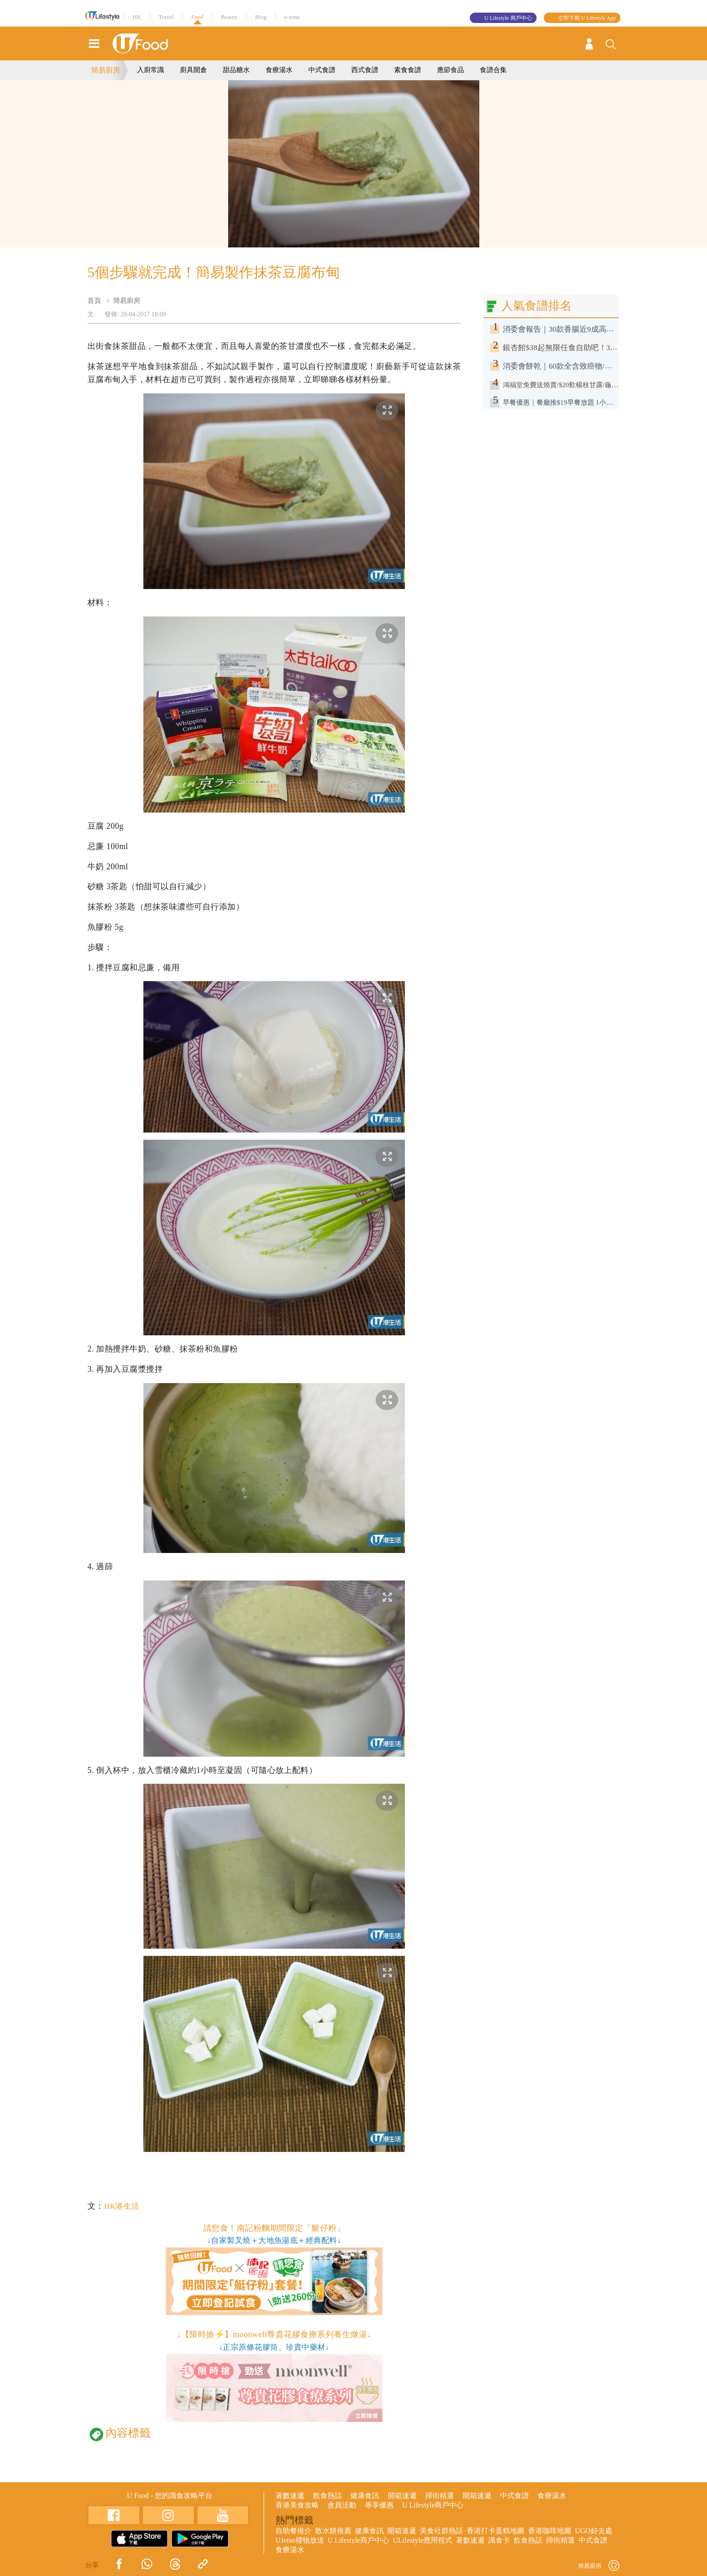 This screenshot has height=2576, width=707. Describe the element at coordinates (407, 69) in the screenshot. I see `素食食譜` at that location.